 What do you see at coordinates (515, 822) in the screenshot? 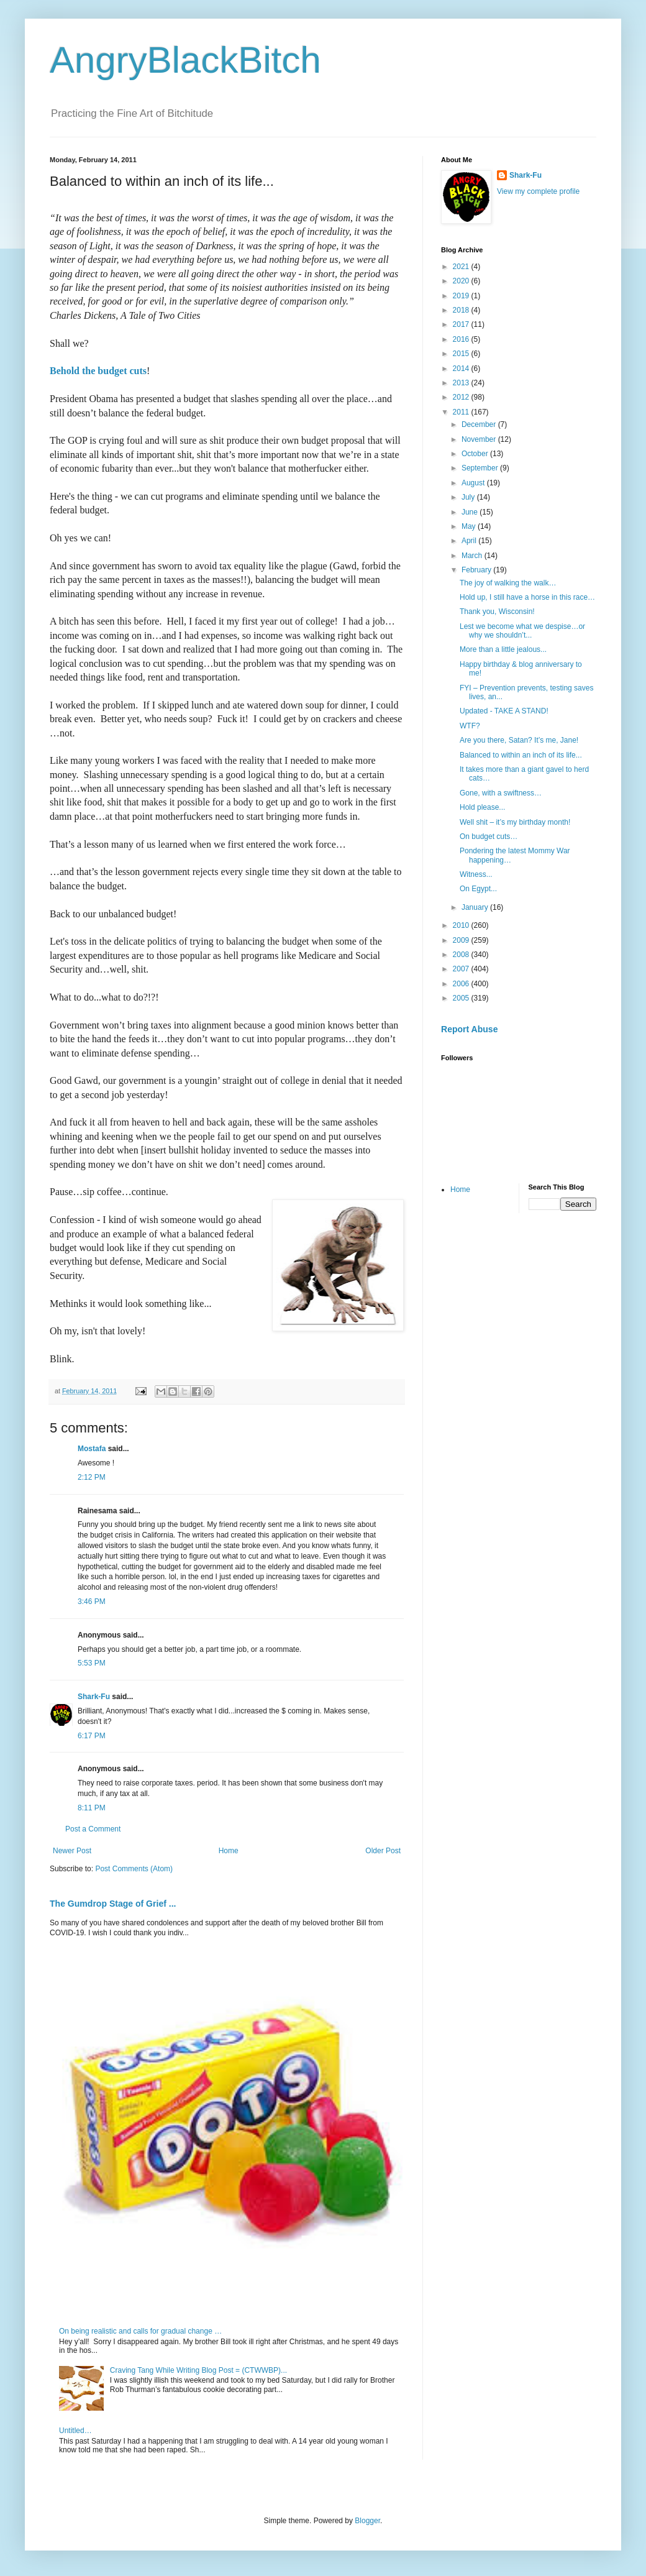
I see `Well shit – it’s my birthday month!` at bounding box center [515, 822].